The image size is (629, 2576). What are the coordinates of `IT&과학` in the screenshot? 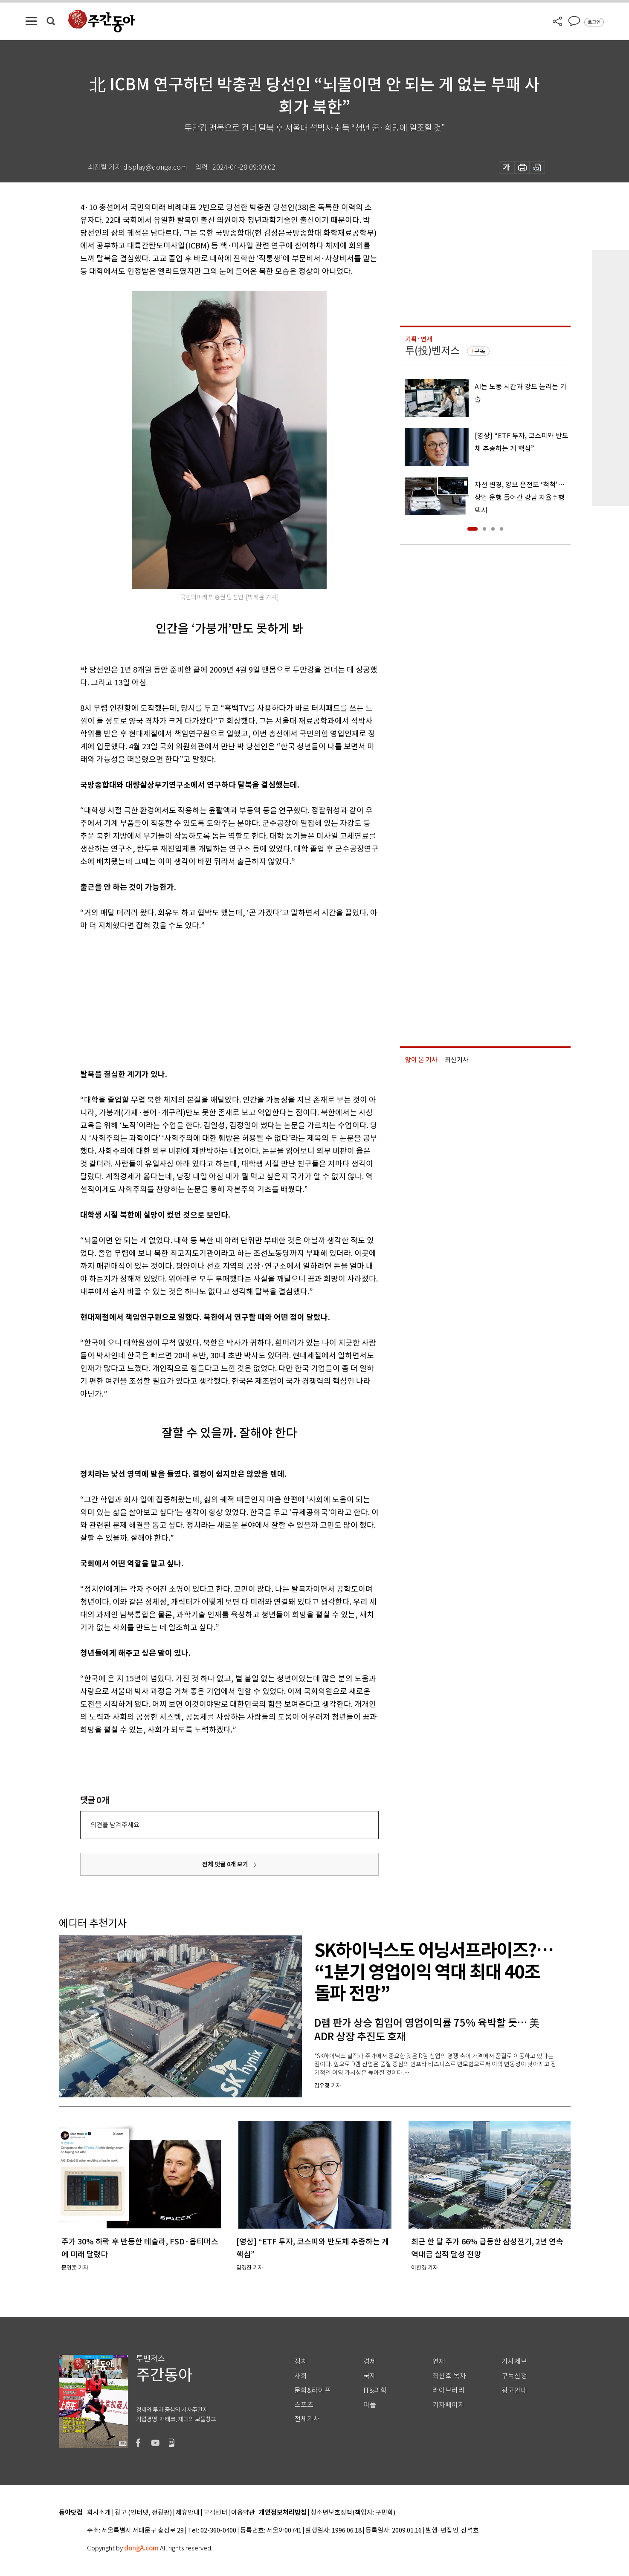 It's located at (375, 2390).